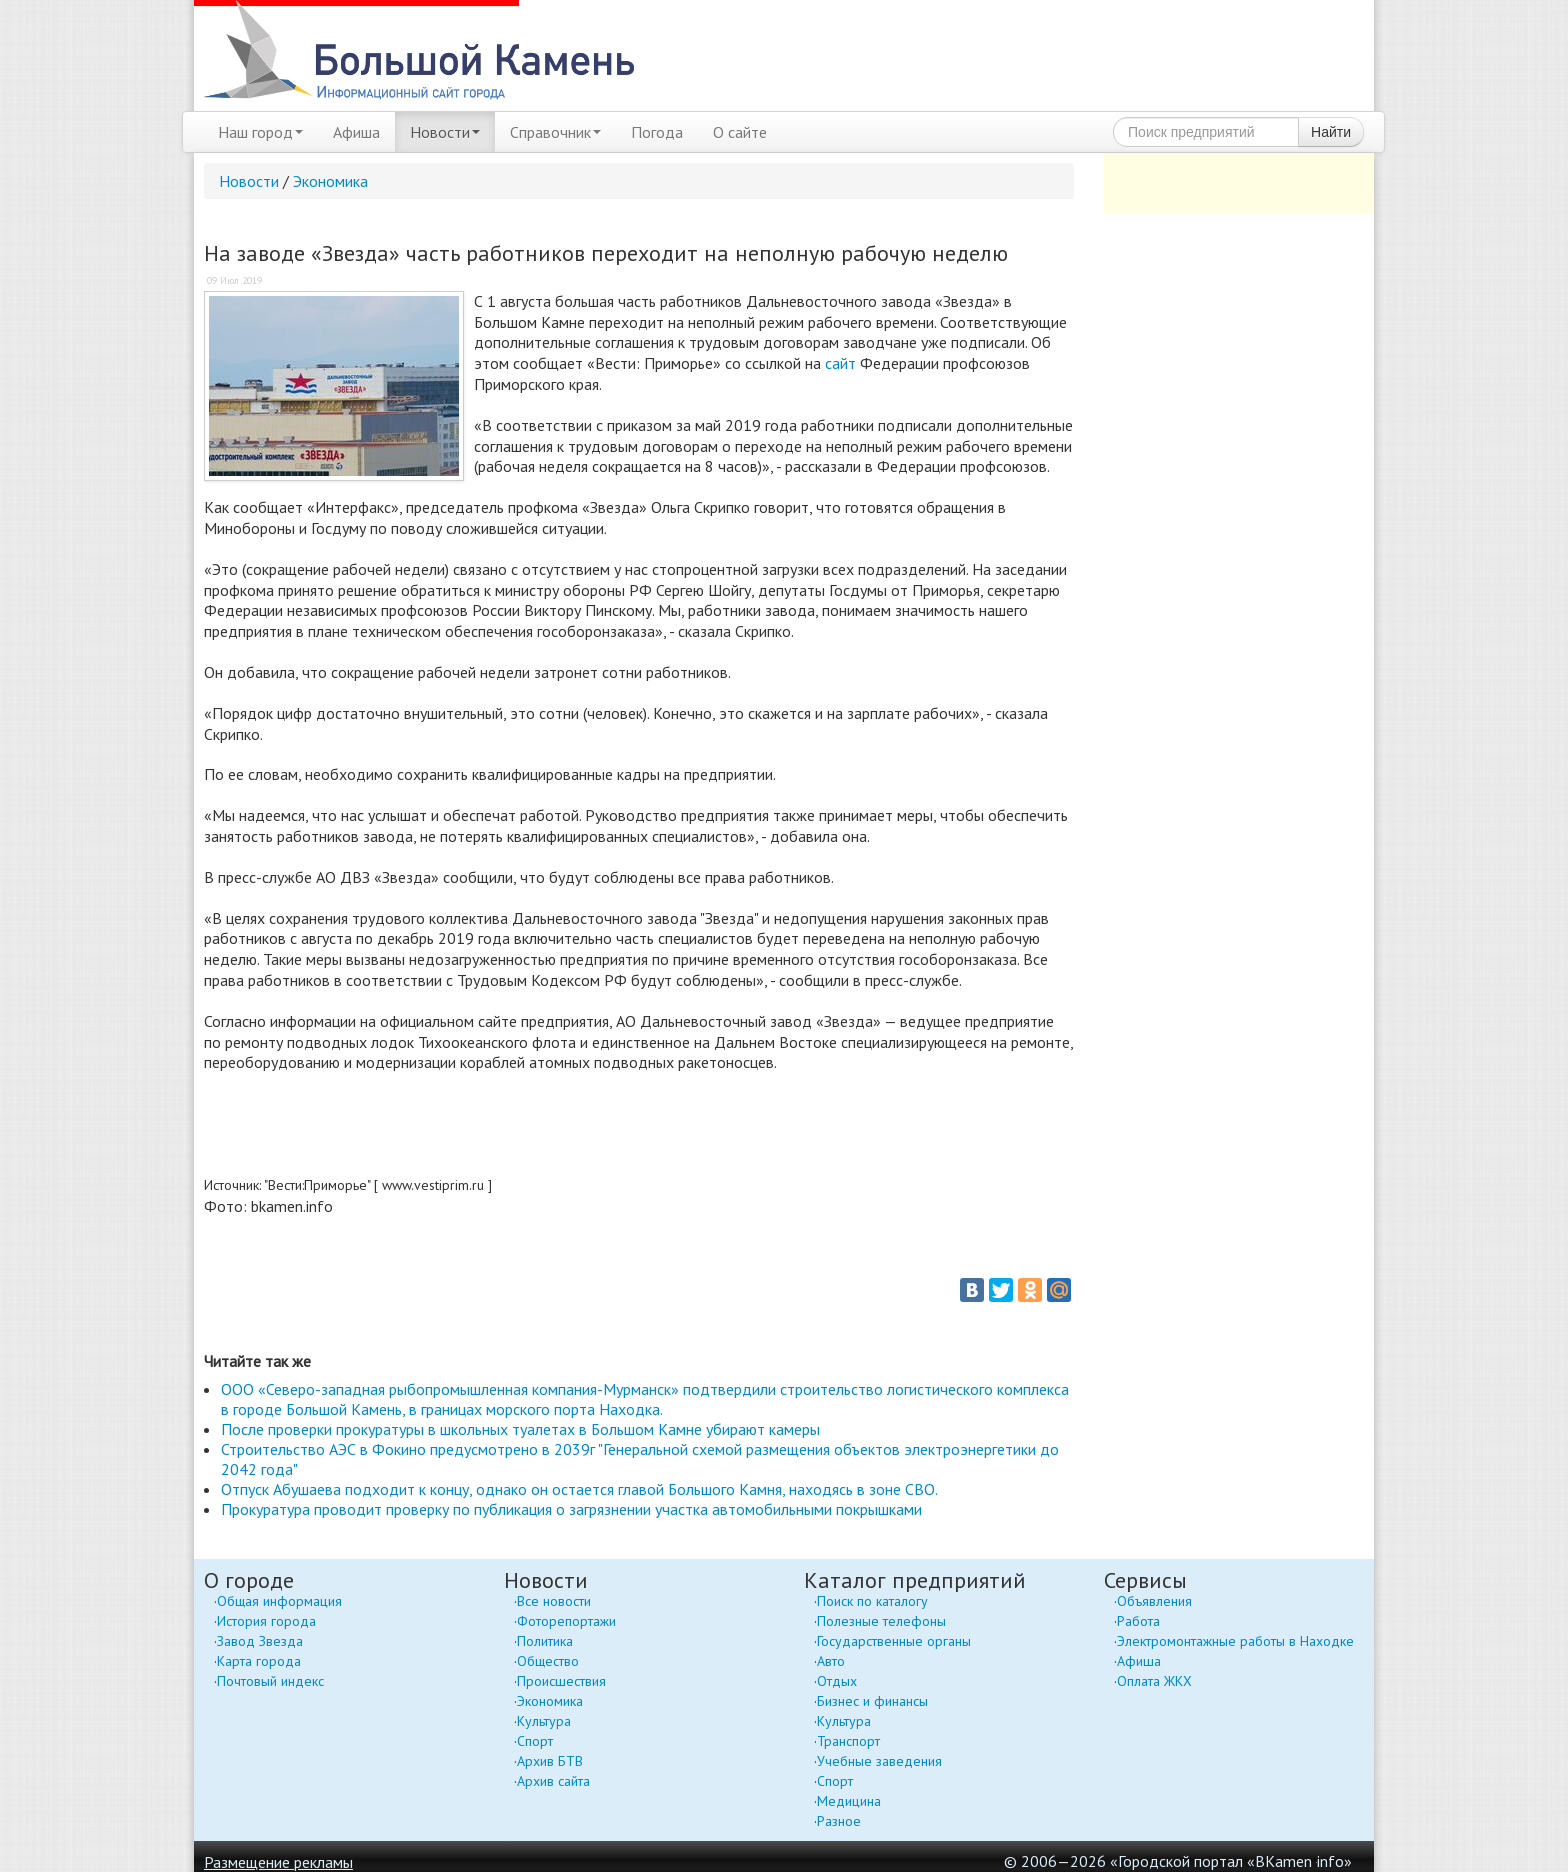  What do you see at coordinates (849, 1801) in the screenshot?
I see `Медицина` at bounding box center [849, 1801].